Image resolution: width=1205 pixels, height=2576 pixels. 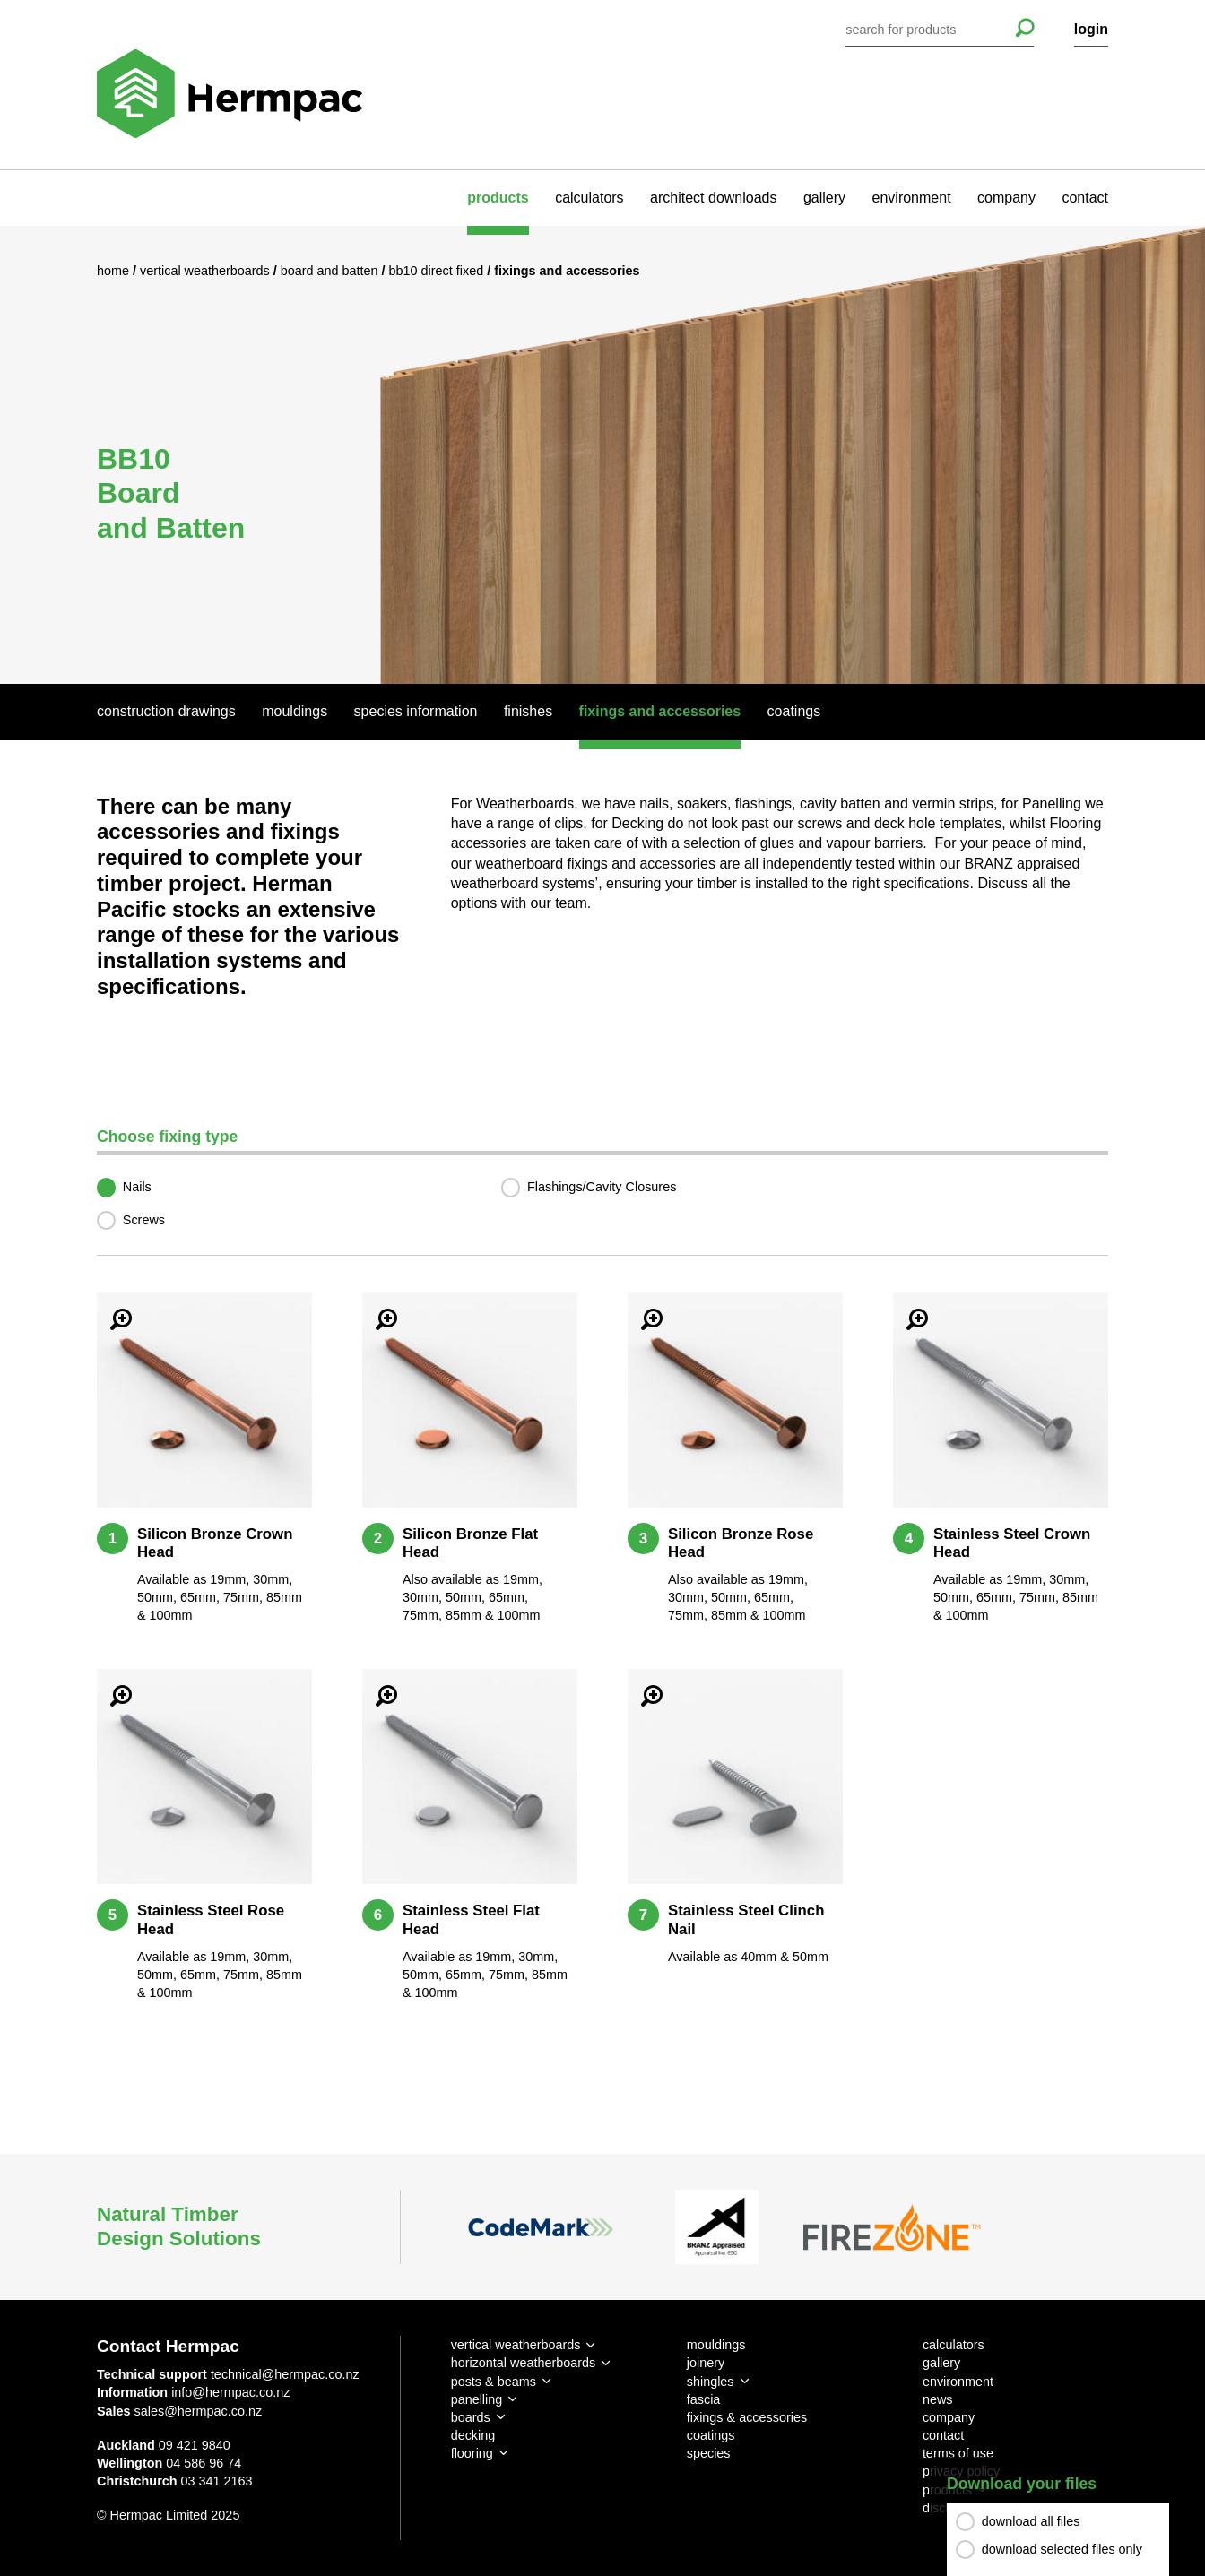 What do you see at coordinates (660, 711) in the screenshot?
I see `Fixings And Accessories` at bounding box center [660, 711].